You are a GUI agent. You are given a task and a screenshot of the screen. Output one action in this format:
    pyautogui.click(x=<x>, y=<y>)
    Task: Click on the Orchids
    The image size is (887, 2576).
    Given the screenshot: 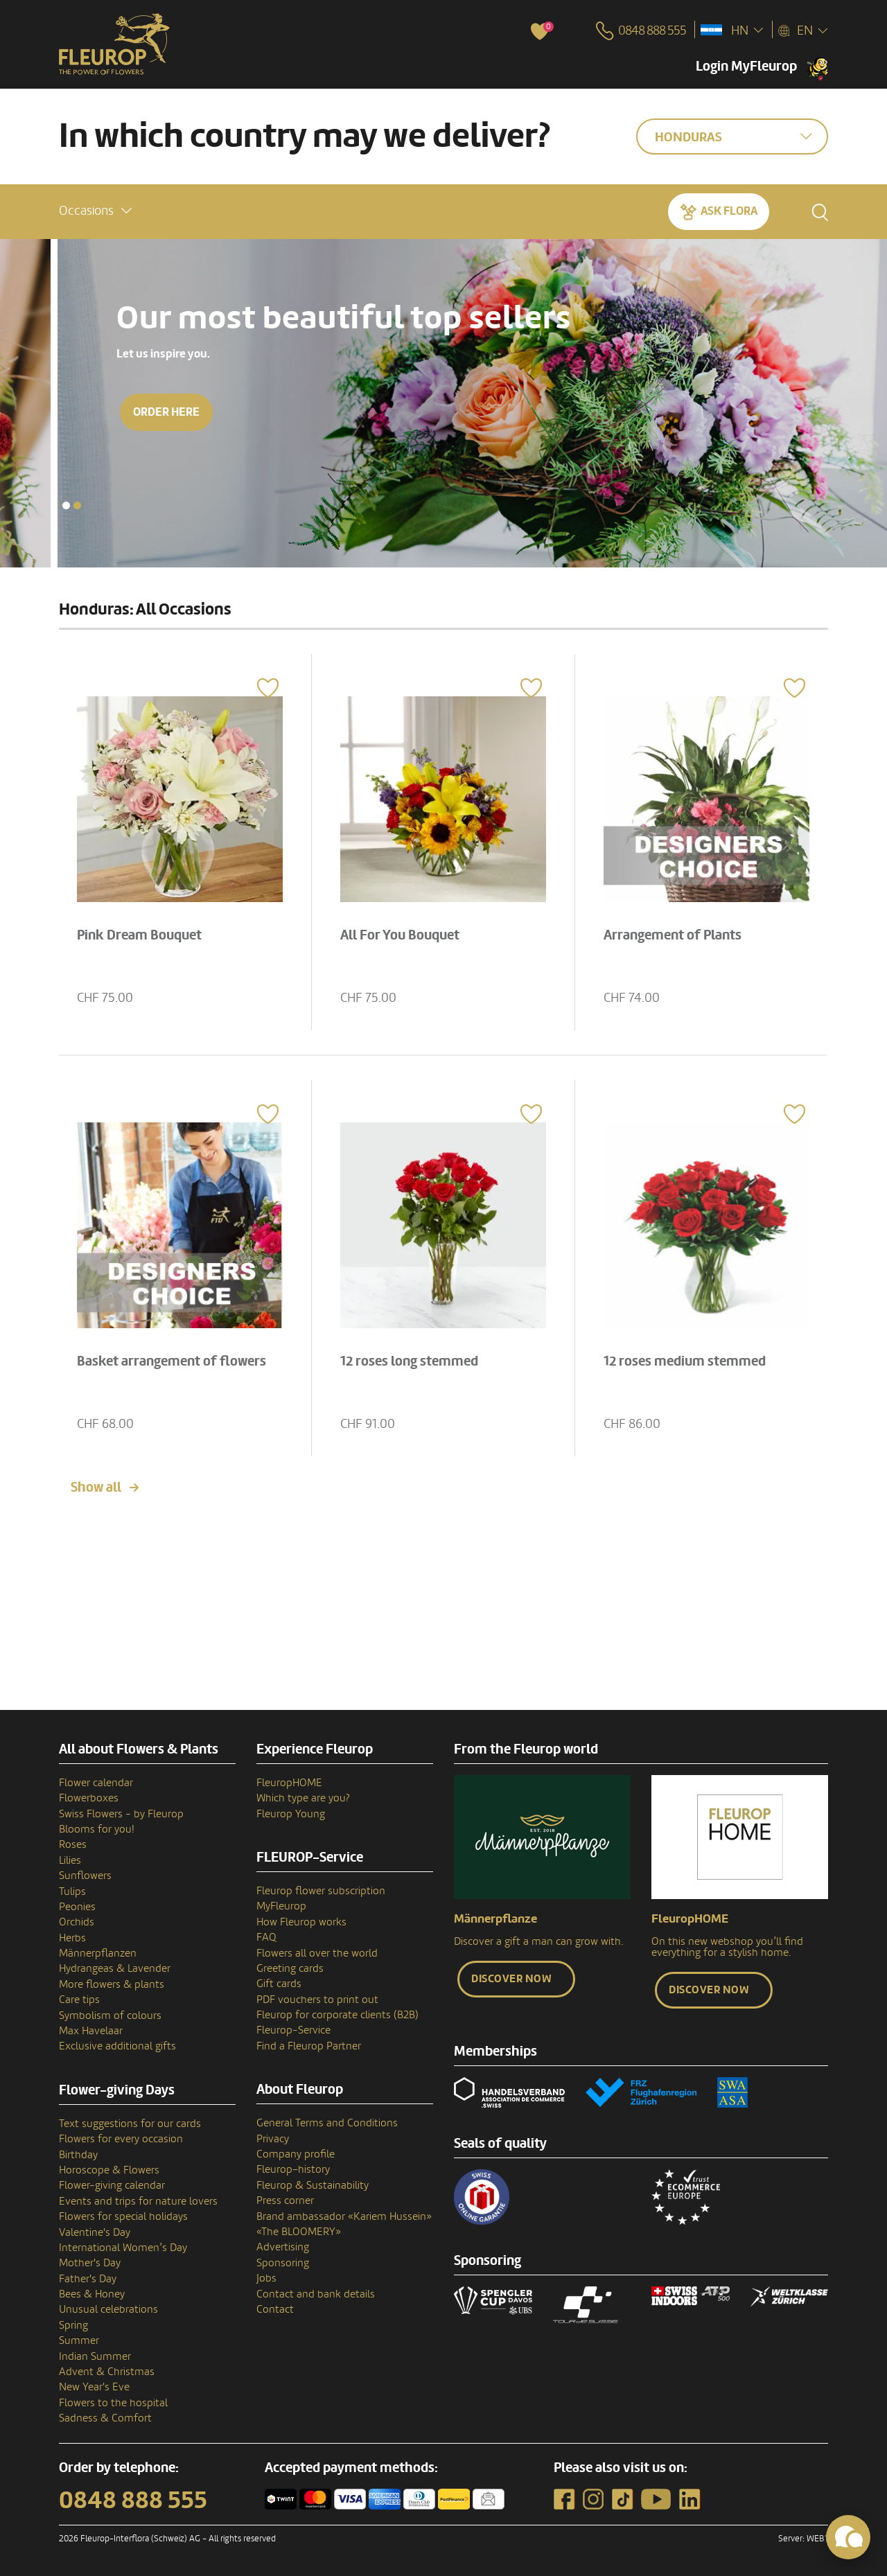 What is the action you would take?
    pyautogui.click(x=76, y=1922)
    